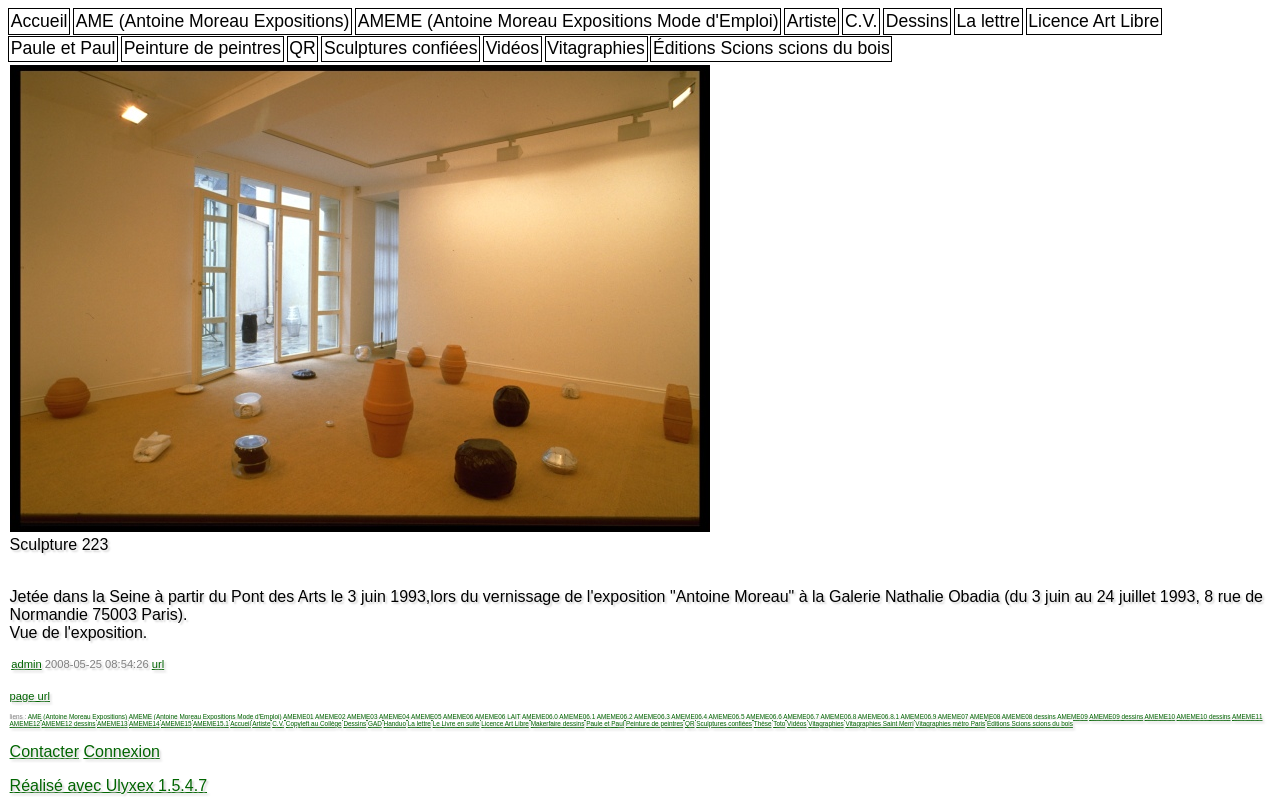 Image resolution: width=1280 pixels, height=811 pixels. I want to click on AMEME15, so click(176, 723).